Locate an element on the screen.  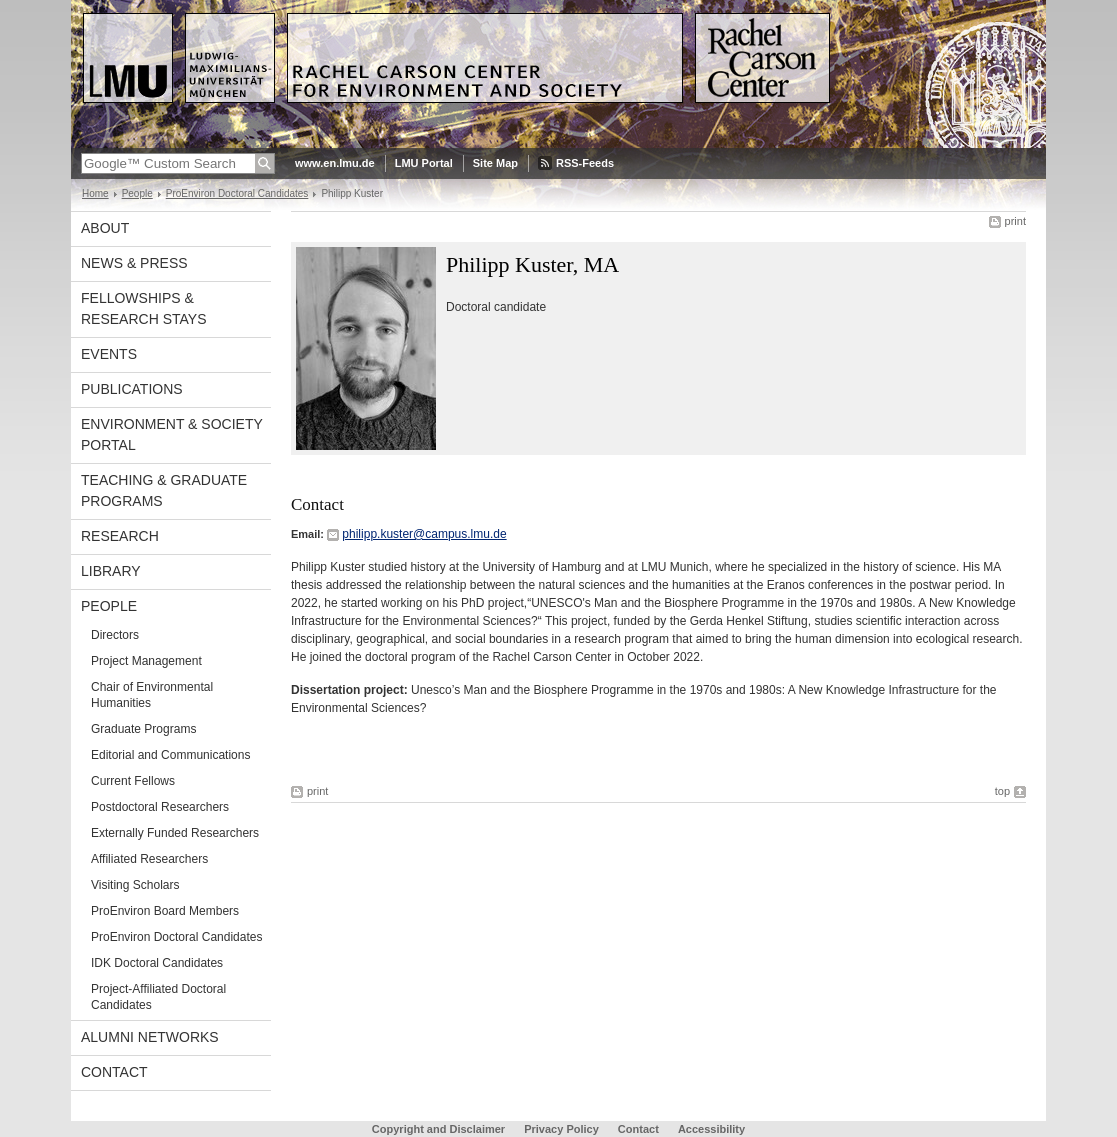
Research is located at coordinates (120, 536).